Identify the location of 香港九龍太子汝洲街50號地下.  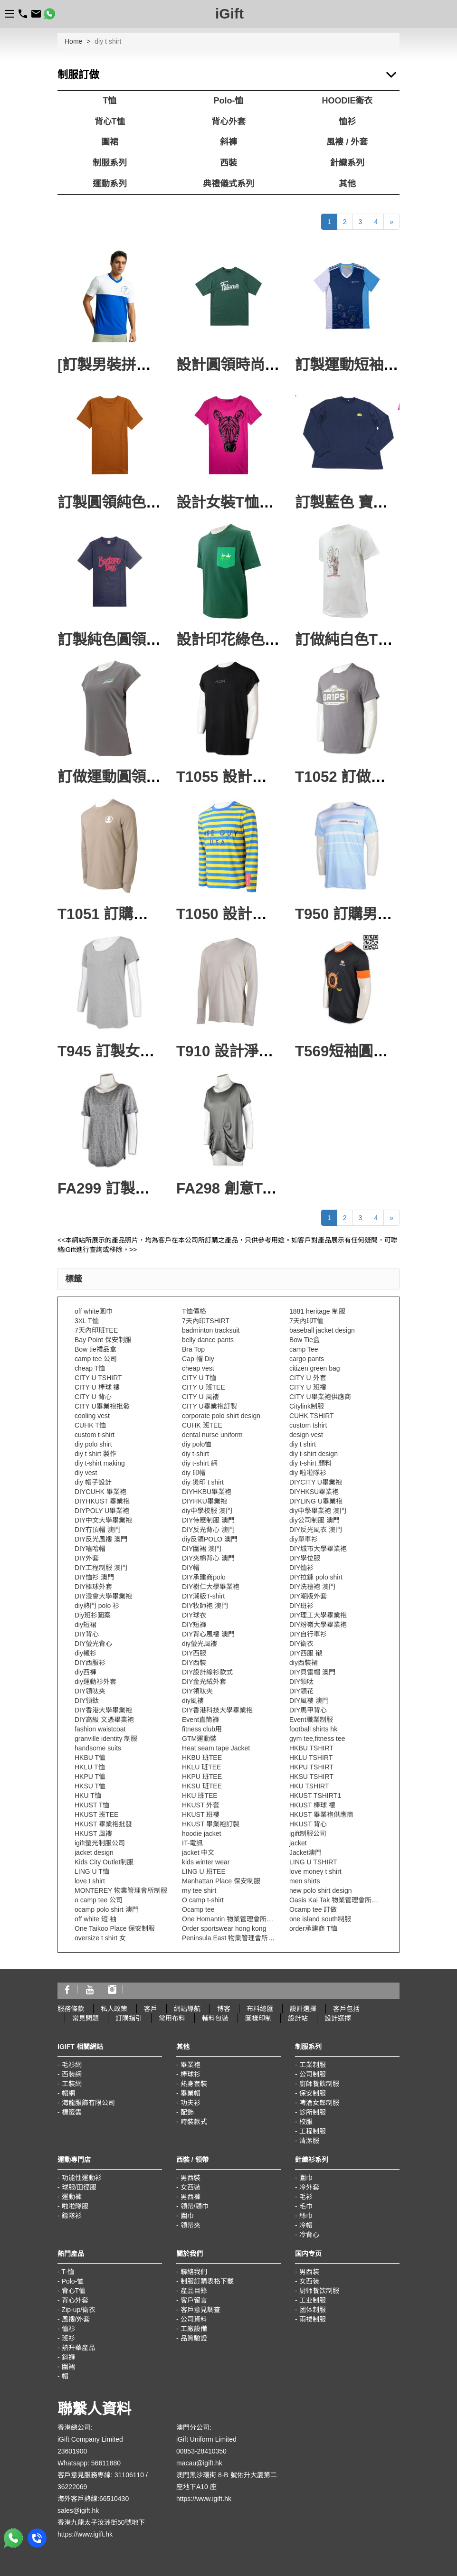
(101, 2522).